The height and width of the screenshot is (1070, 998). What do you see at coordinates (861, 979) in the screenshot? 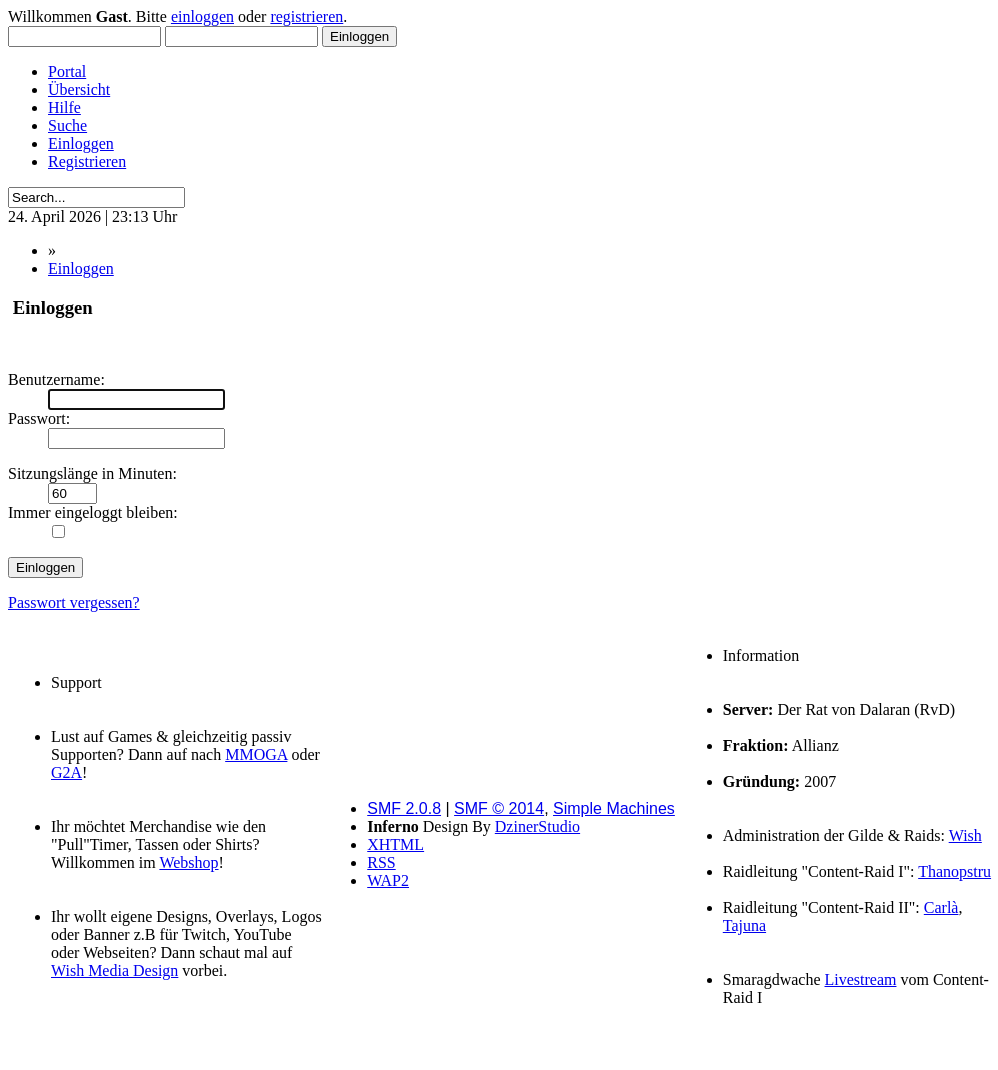
I see `Livestream` at bounding box center [861, 979].